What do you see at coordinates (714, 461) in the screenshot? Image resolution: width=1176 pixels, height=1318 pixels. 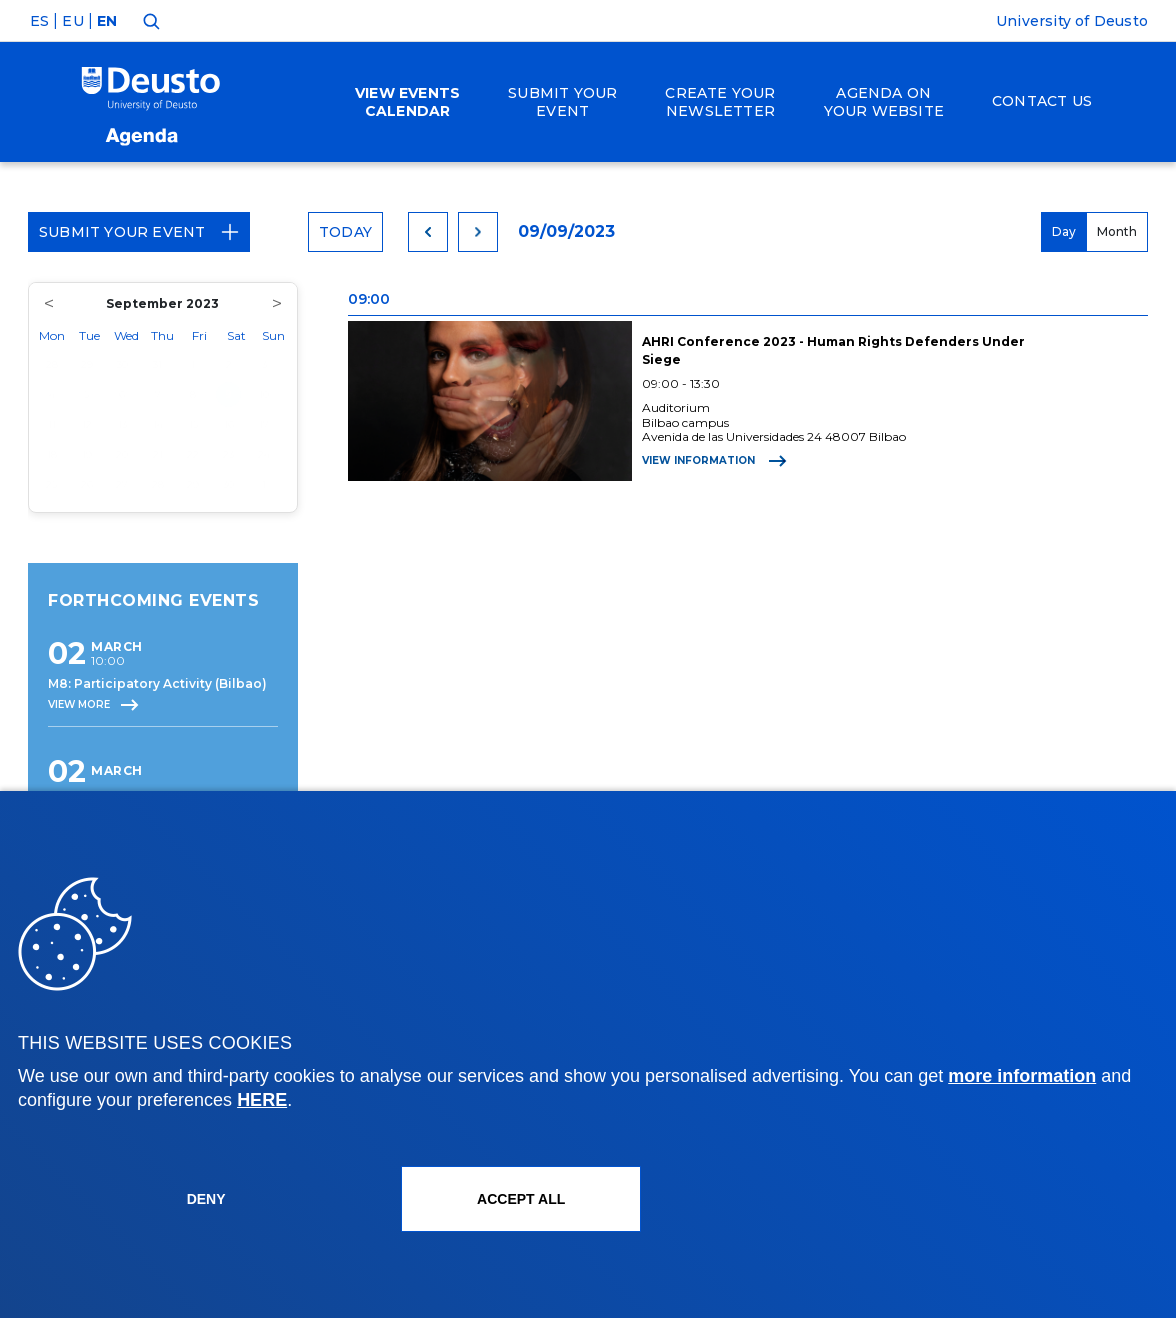 I see `View information` at bounding box center [714, 461].